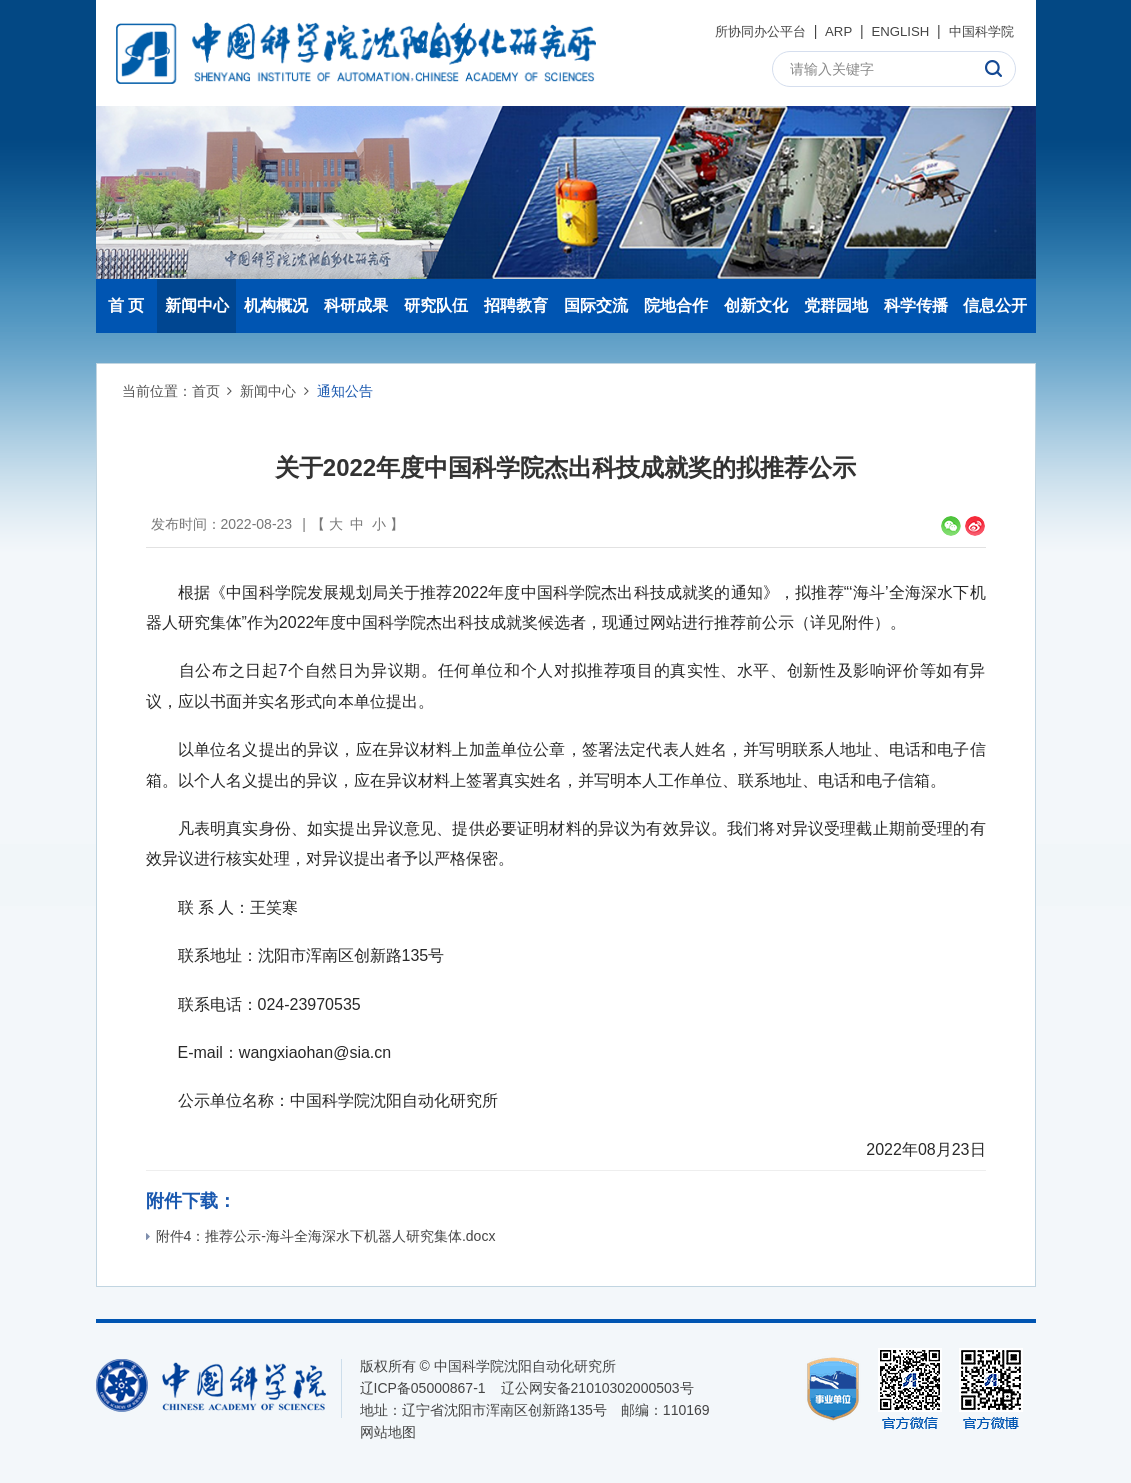 This screenshot has height=1483, width=1131. What do you see at coordinates (321, 1236) in the screenshot?
I see `附件4：推荐公示-海斗全海深水下机器人研究集体.docx` at bounding box center [321, 1236].